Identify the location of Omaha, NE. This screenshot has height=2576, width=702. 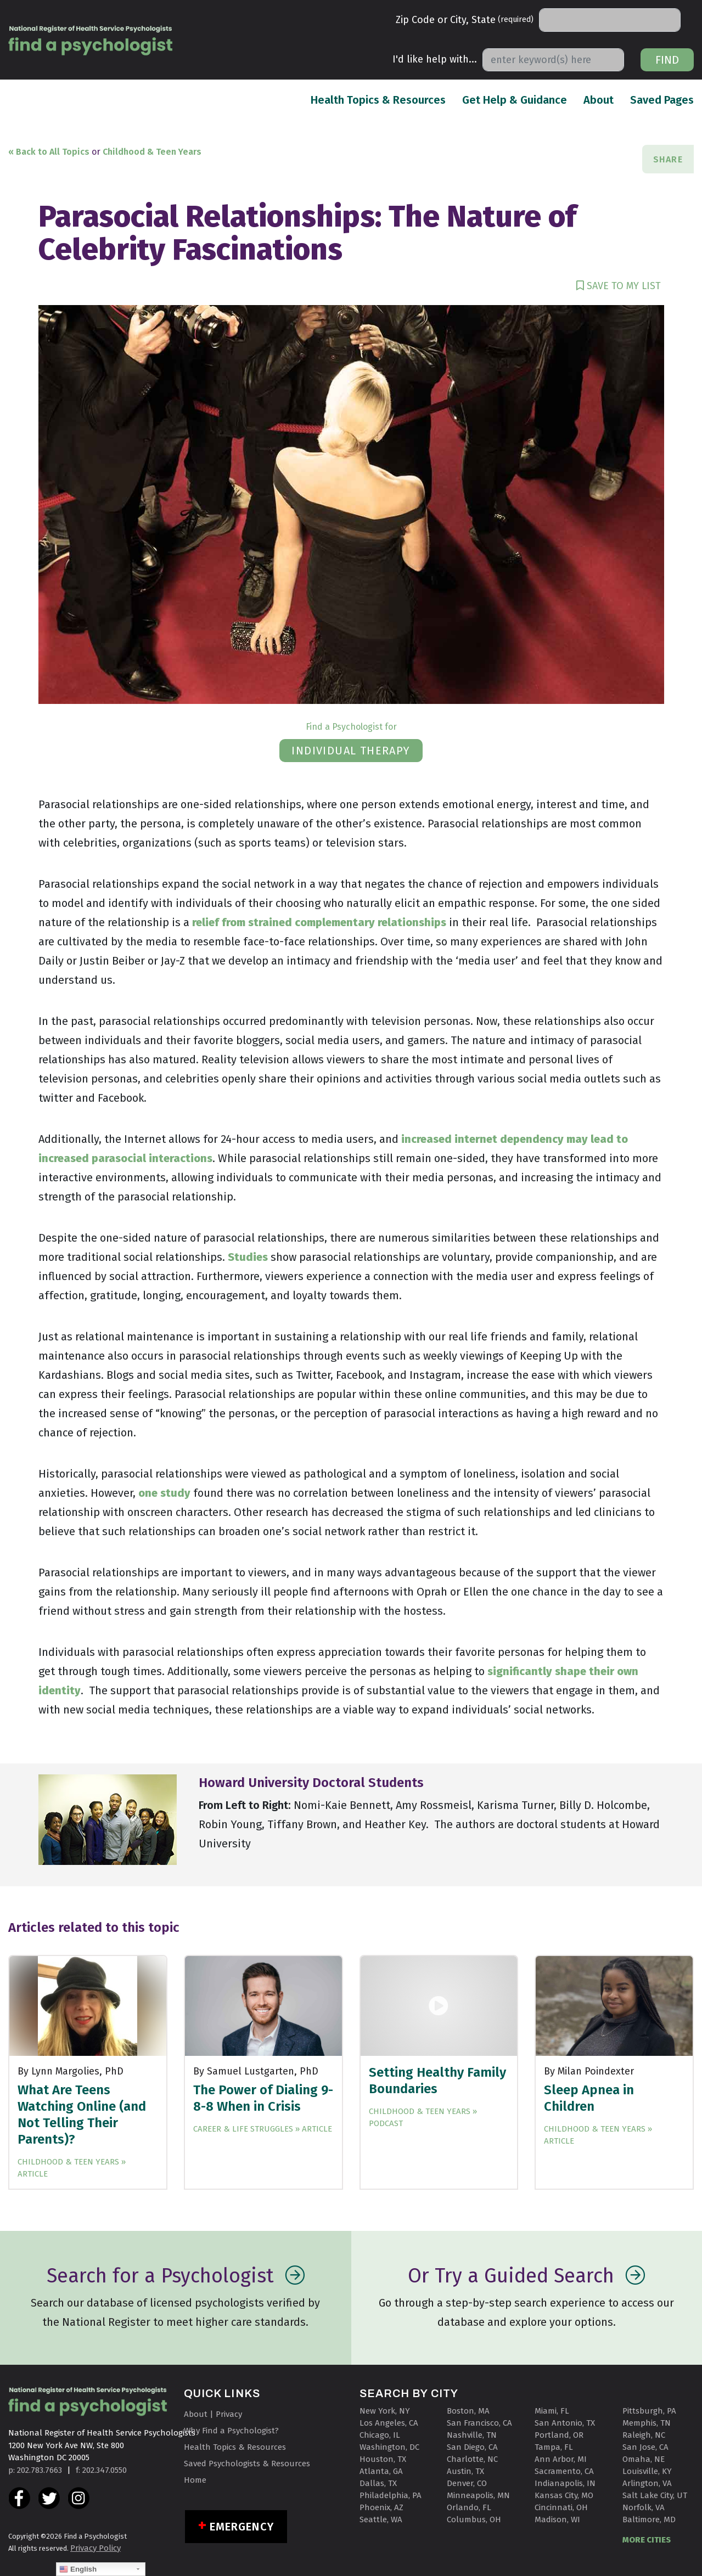
(643, 2459).